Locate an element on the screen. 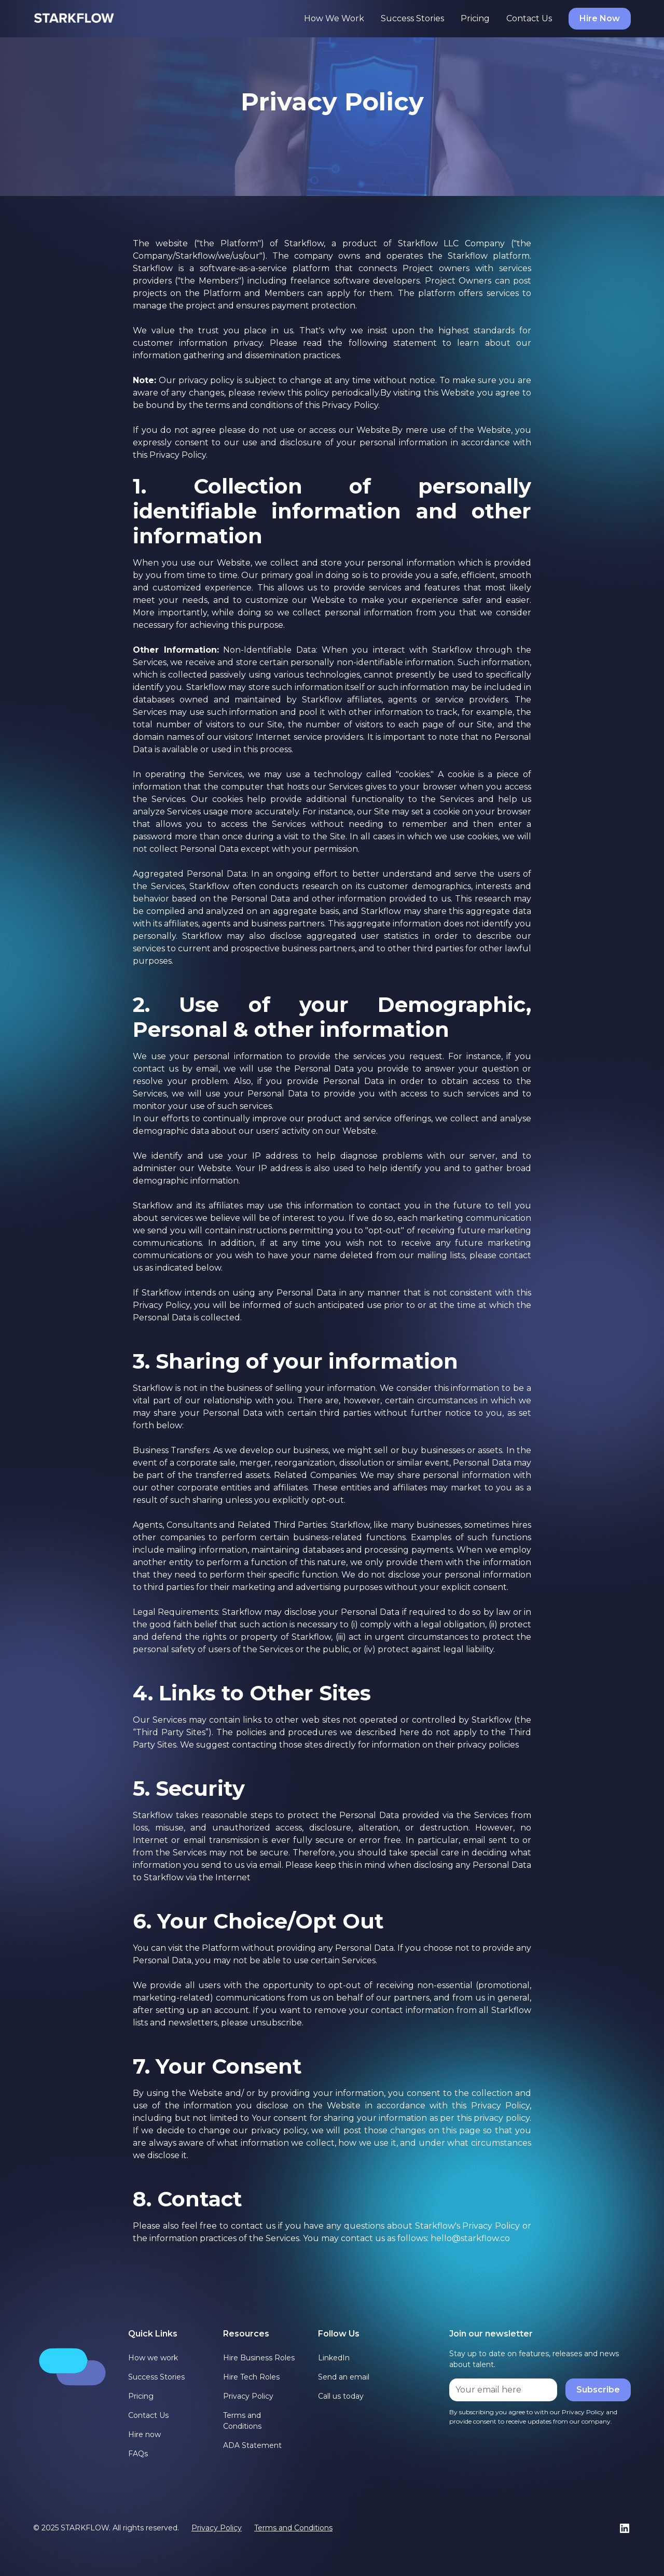 The height and width of the screenshot is (2576, 664). Hire Now is located at coordinates (599, 18).